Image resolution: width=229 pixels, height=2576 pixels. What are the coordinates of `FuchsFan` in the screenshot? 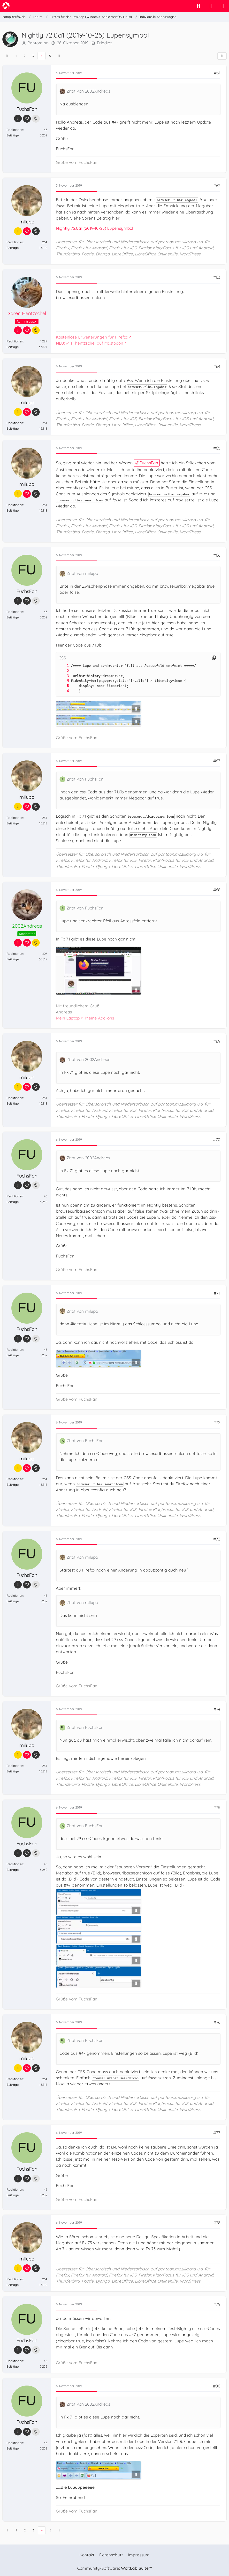 It's located at (148, 462).